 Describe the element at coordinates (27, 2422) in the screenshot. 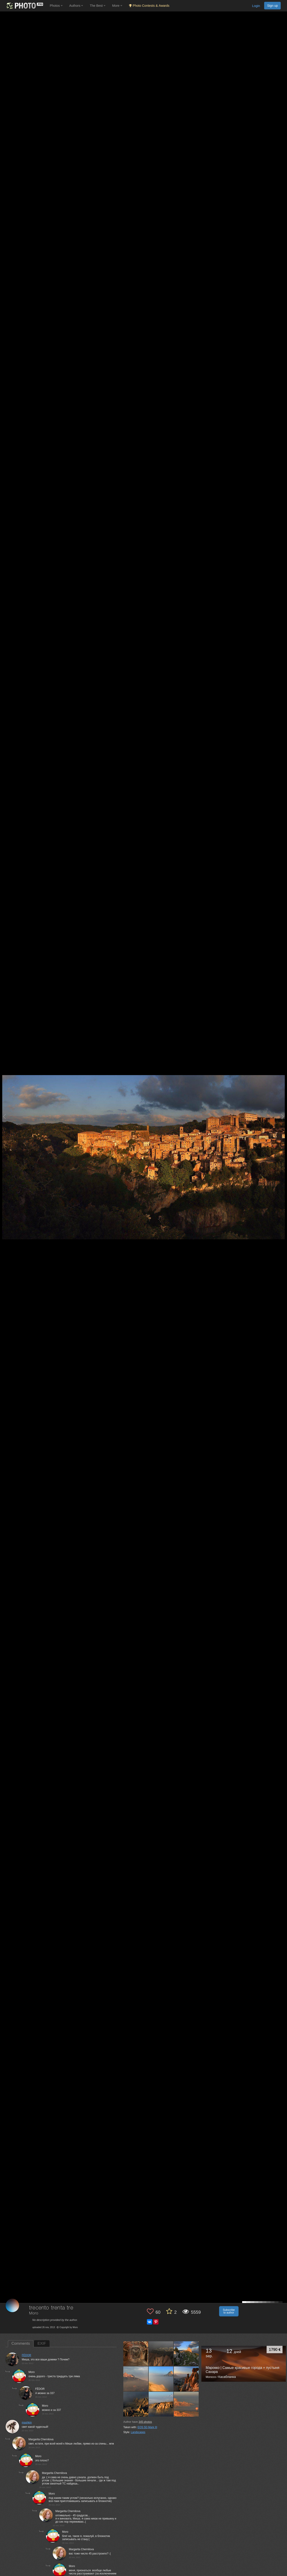

I see `mashkin` at that location.